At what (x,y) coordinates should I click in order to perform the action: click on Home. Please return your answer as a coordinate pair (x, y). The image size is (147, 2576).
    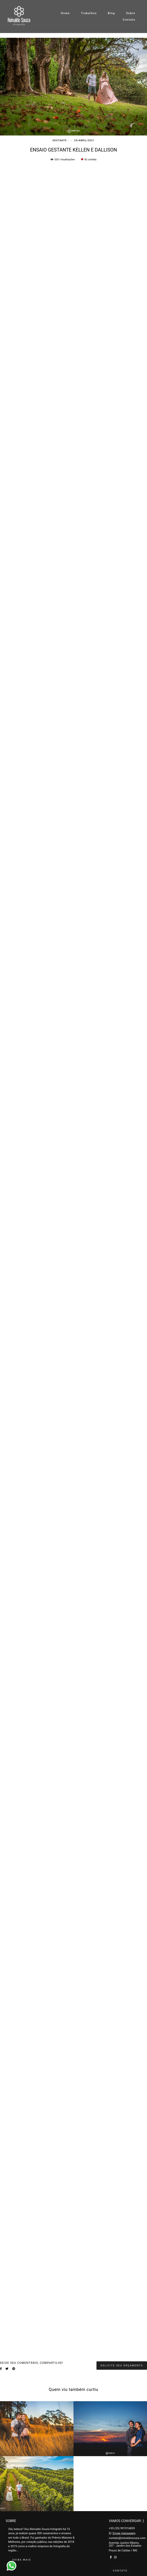
    Looking at the image, I should click on (65, 13).